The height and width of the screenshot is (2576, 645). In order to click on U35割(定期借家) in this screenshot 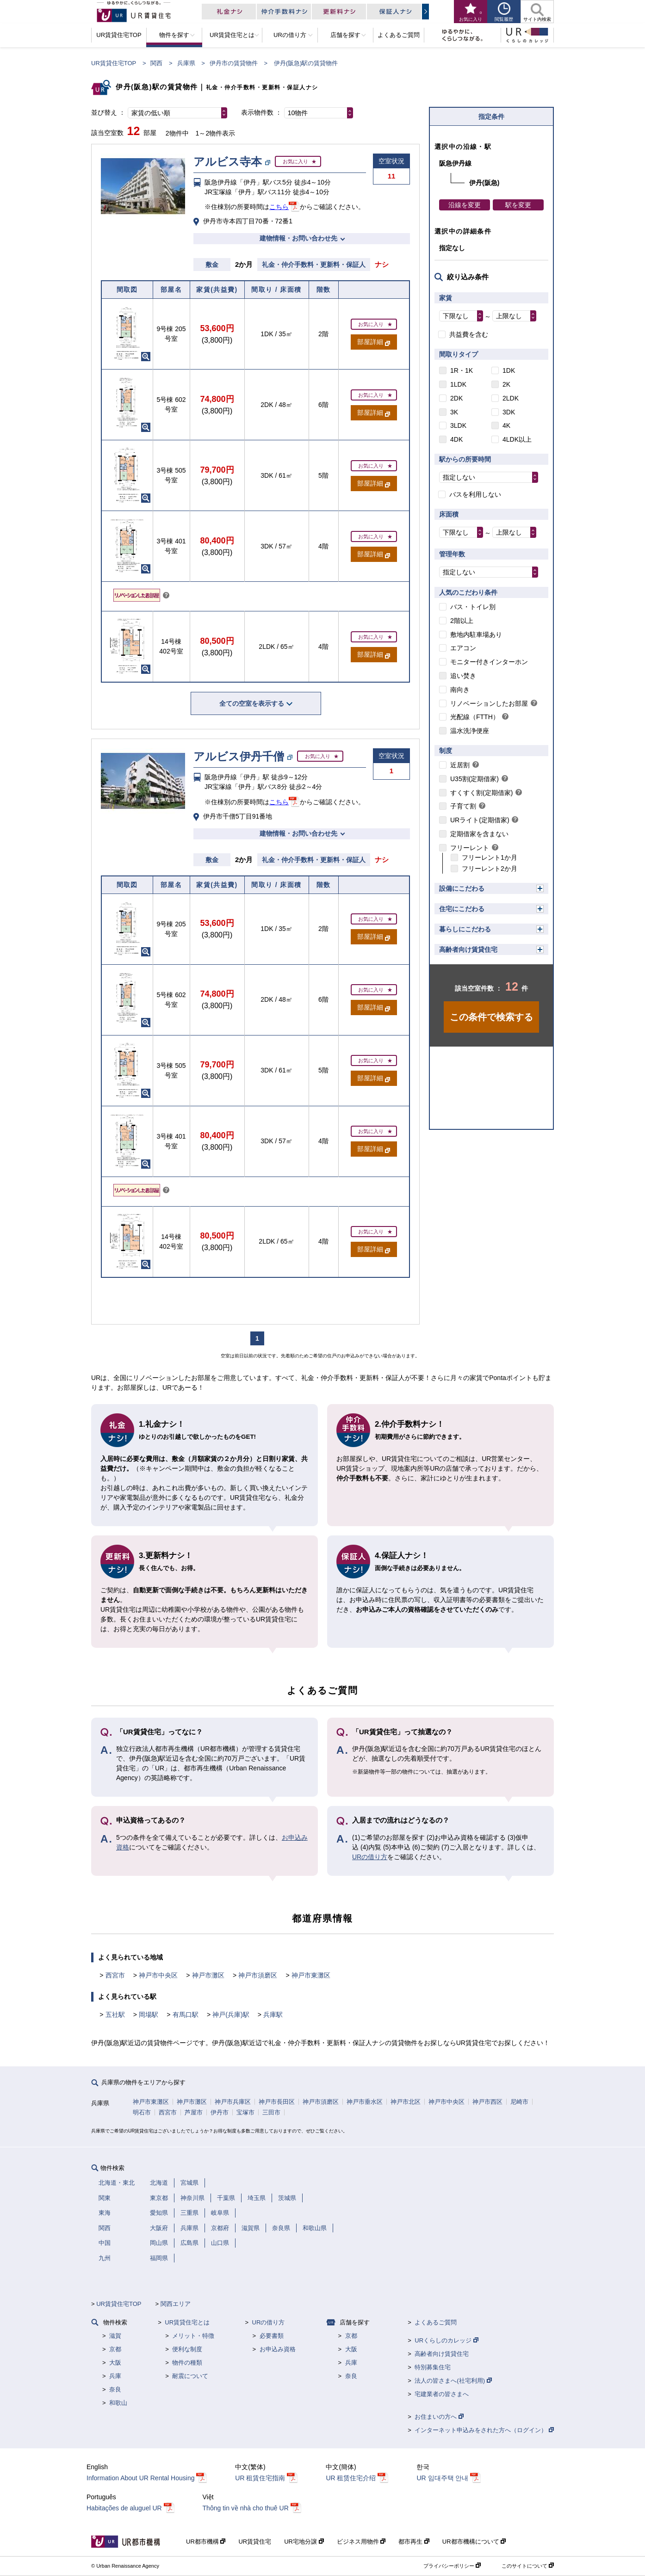, I will do `click(474, 779)`.